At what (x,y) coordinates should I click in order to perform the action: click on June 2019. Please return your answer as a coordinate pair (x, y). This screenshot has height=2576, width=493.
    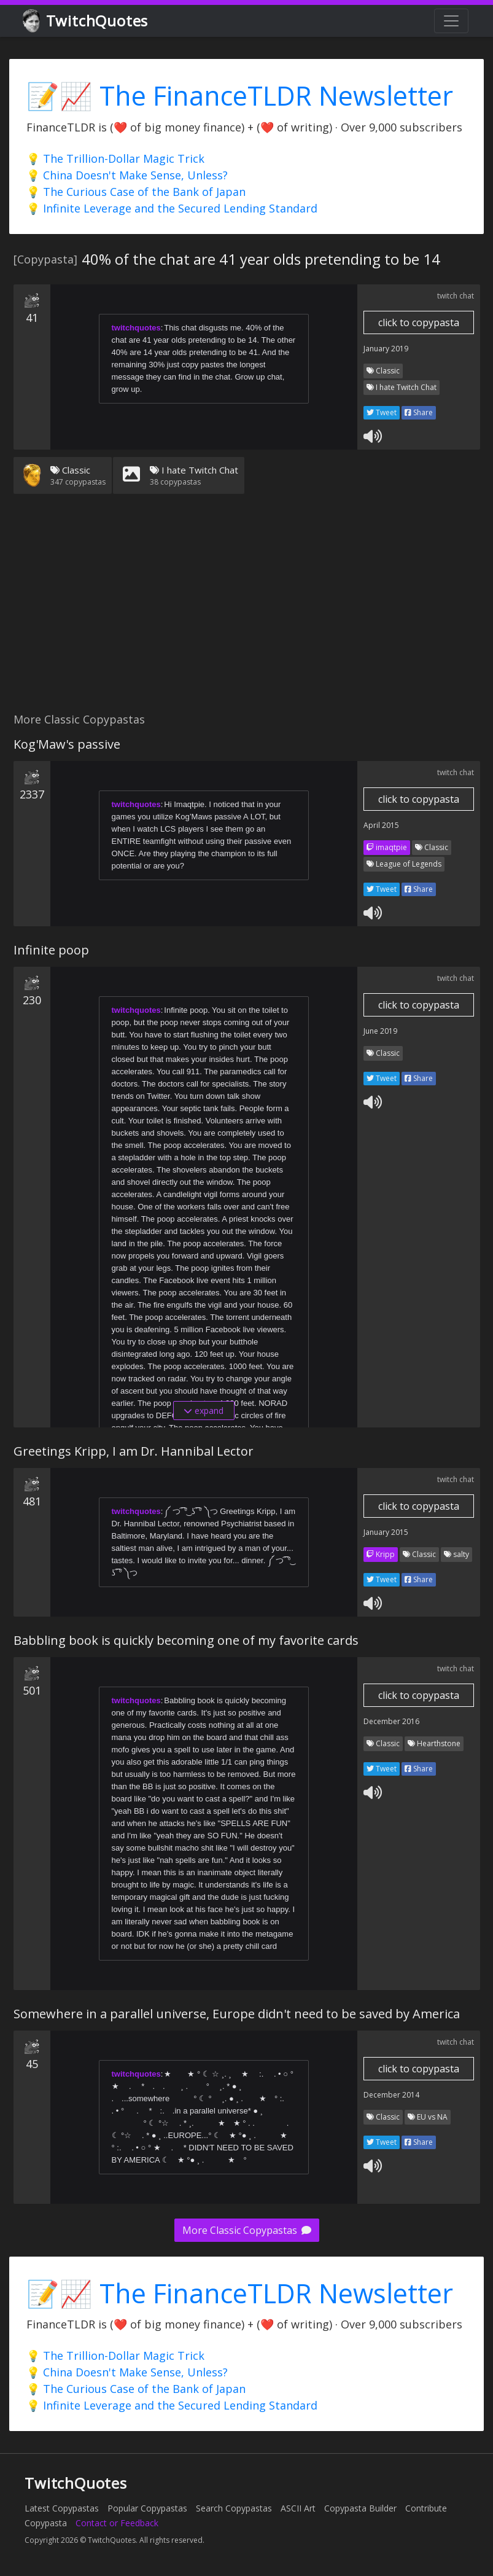
    Looking at the image, I should click on (380, 1031).